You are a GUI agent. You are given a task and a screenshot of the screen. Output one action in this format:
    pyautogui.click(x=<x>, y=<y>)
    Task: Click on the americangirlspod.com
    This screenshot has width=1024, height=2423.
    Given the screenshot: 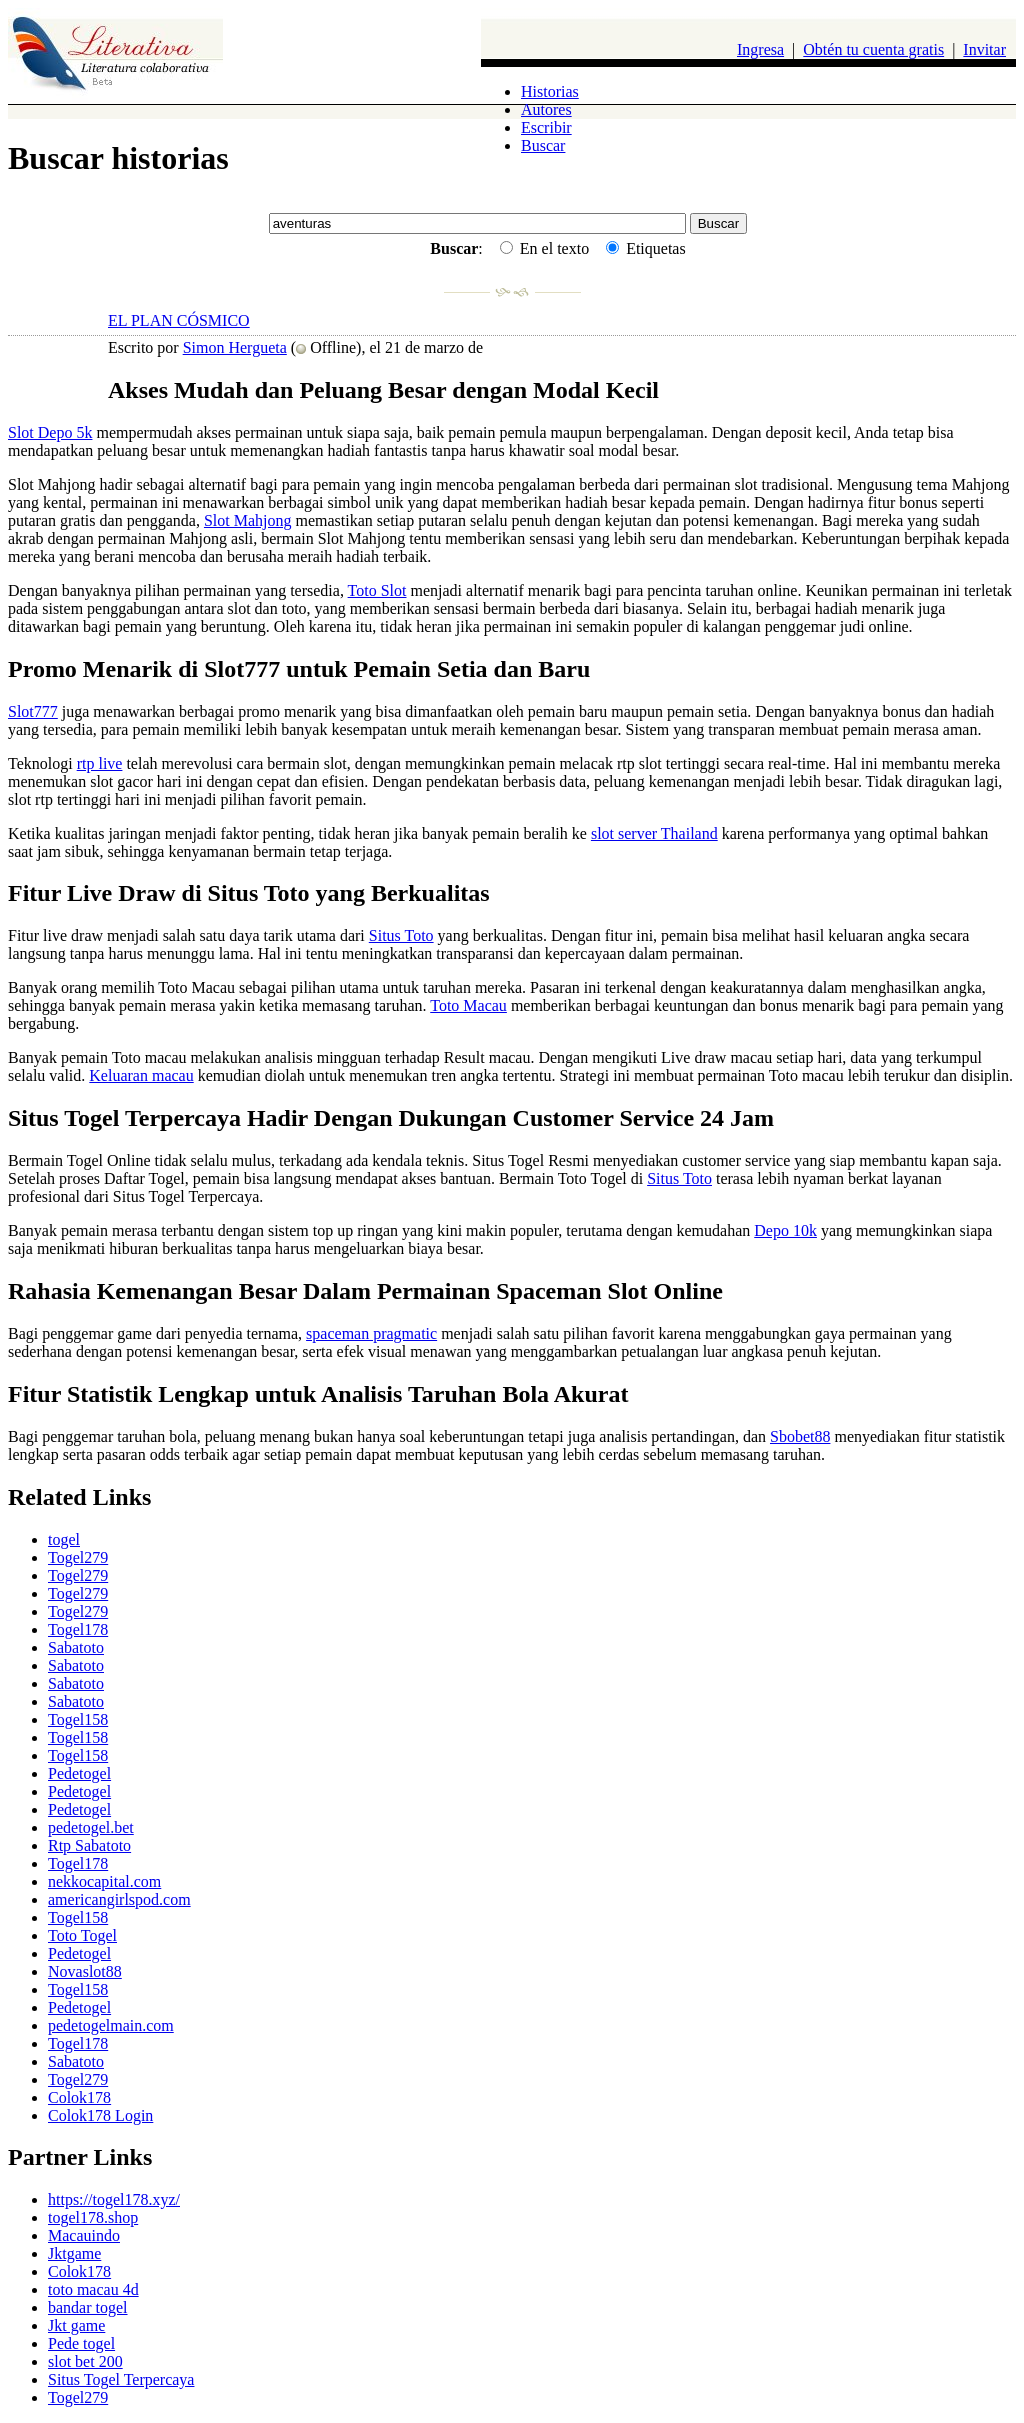 What is the action you would take?
    pyautogui.click(x=119, y=1899)
    